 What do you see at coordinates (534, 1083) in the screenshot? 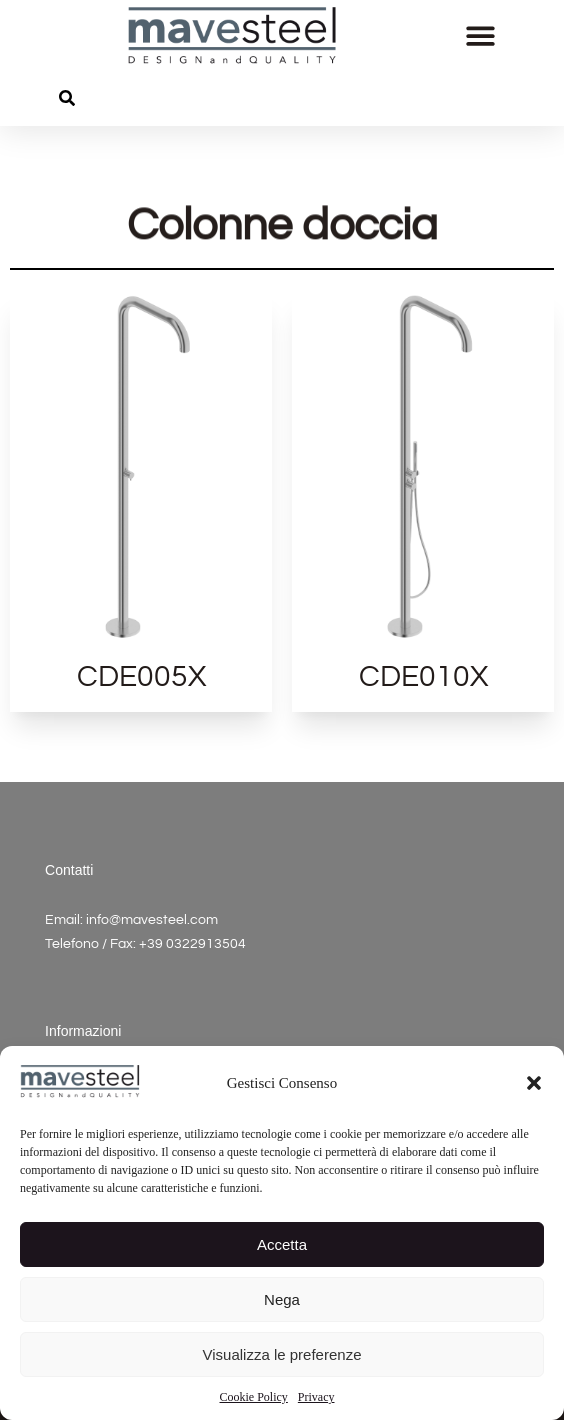
I see `[button]` at bounding box center [534, 1083].